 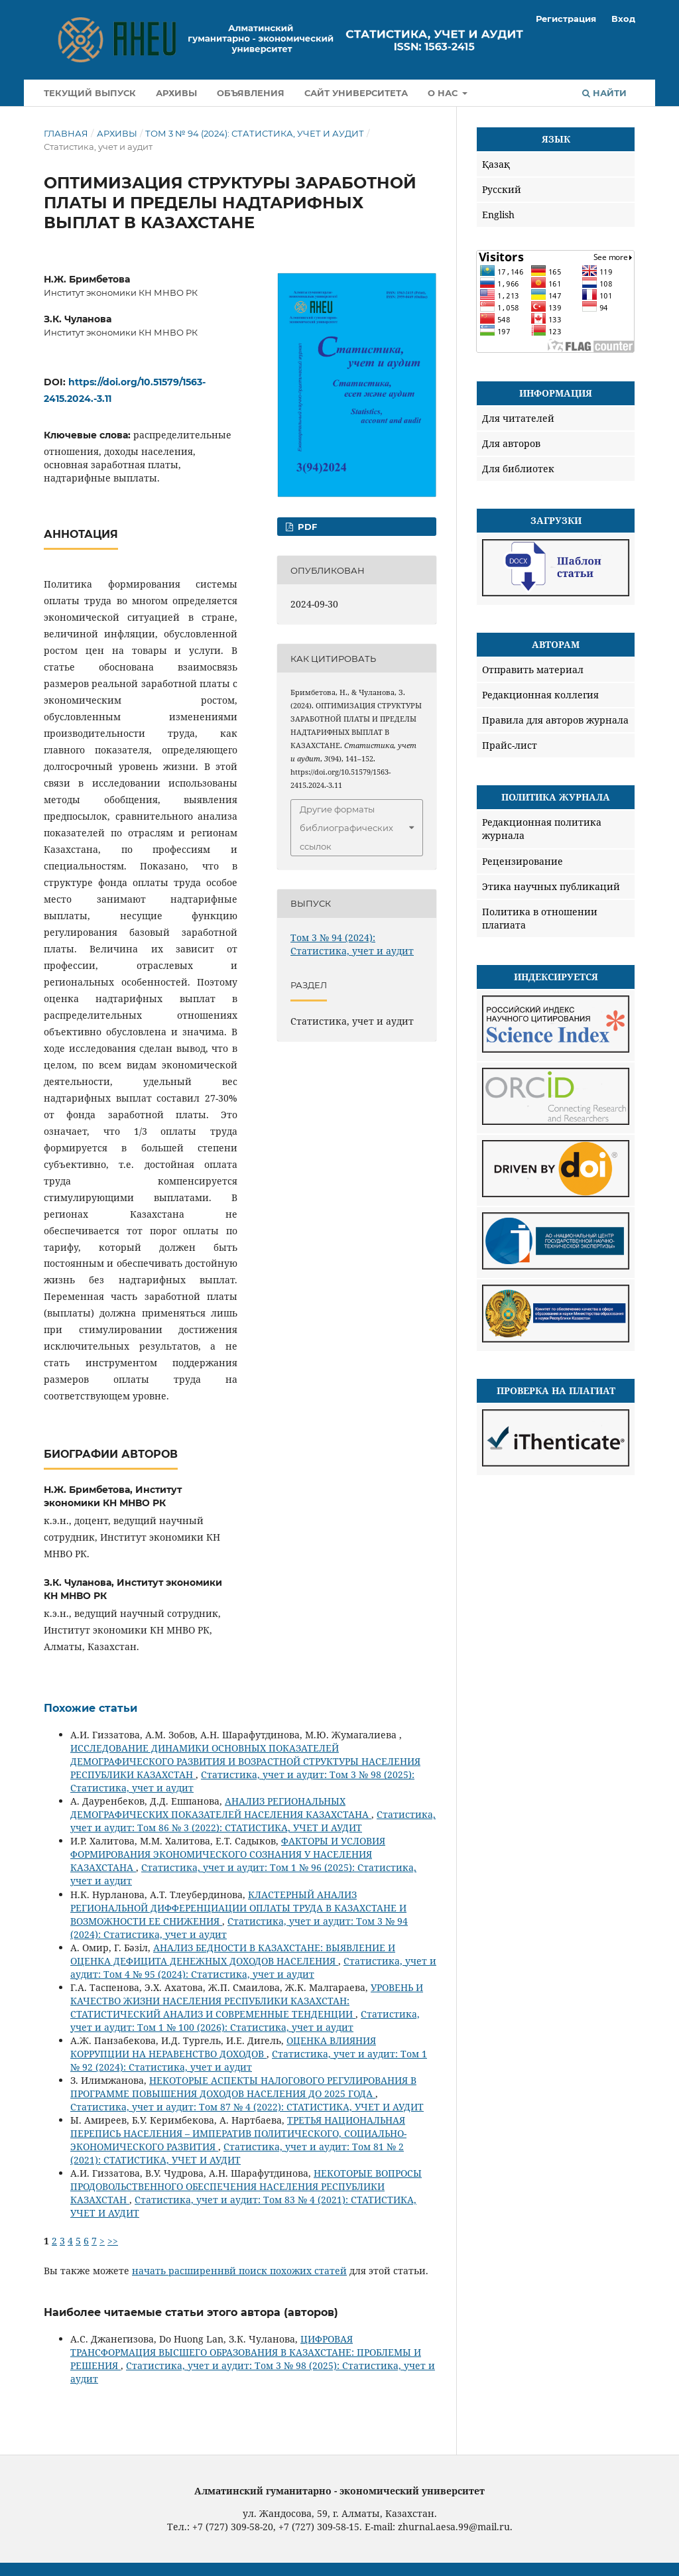 What do you see at coordinates (176, 93) in the screenshot?
I see `Архивы` at bounding box center [176, 93].